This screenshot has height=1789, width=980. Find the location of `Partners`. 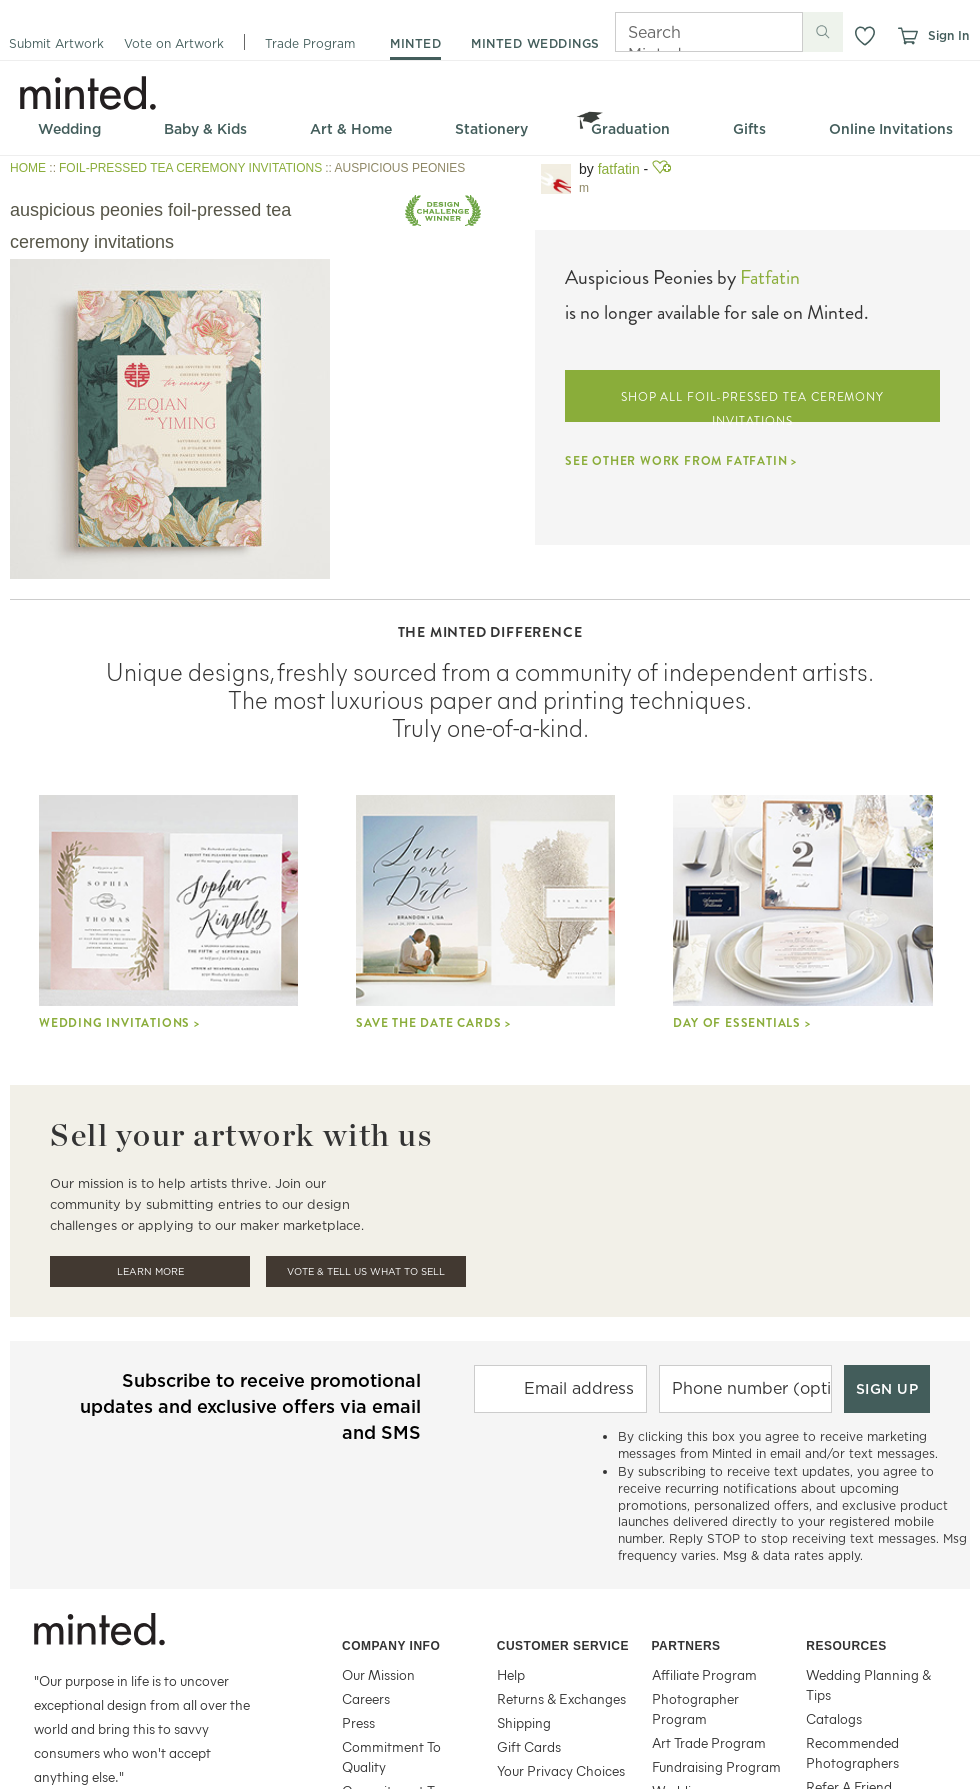

Partners is located at coordinates (686, 1646).